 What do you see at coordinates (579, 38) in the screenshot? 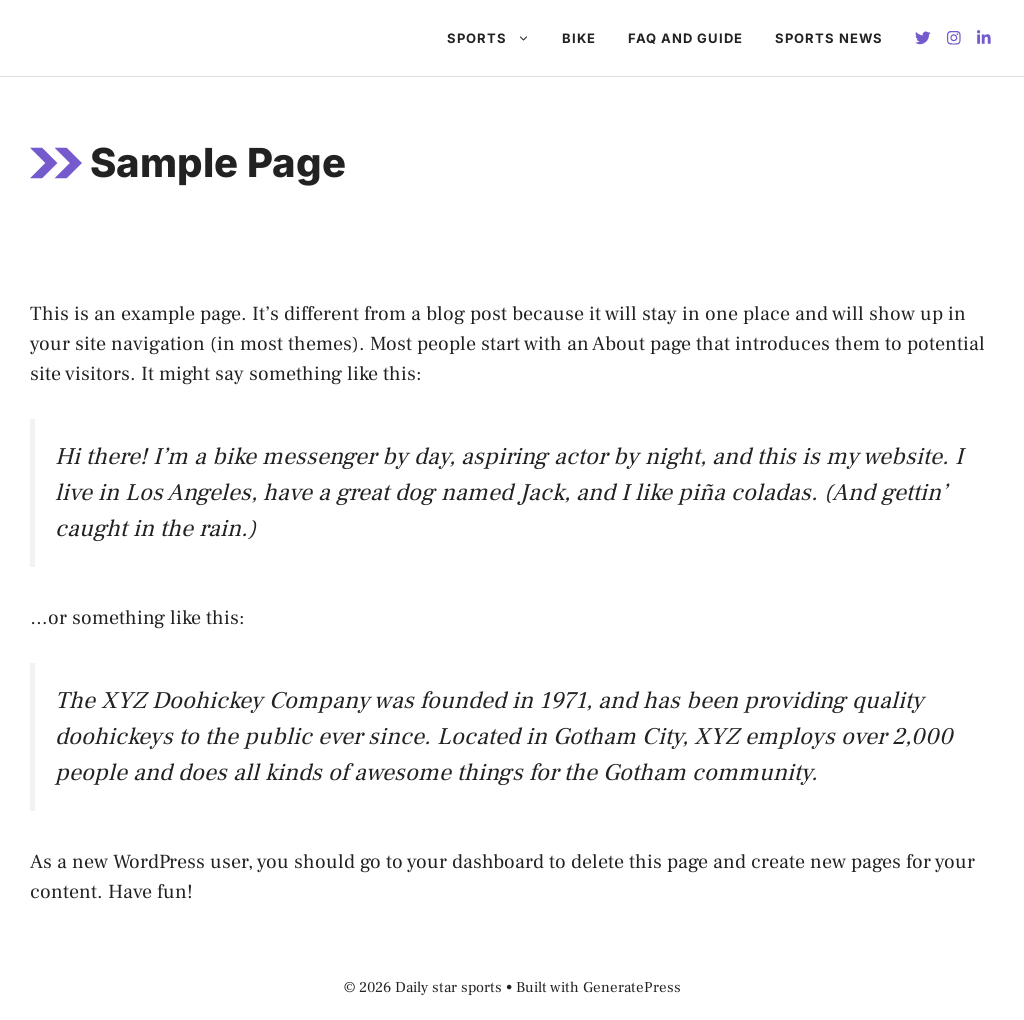
I see `BIKE` at bounding box center [579, 38].